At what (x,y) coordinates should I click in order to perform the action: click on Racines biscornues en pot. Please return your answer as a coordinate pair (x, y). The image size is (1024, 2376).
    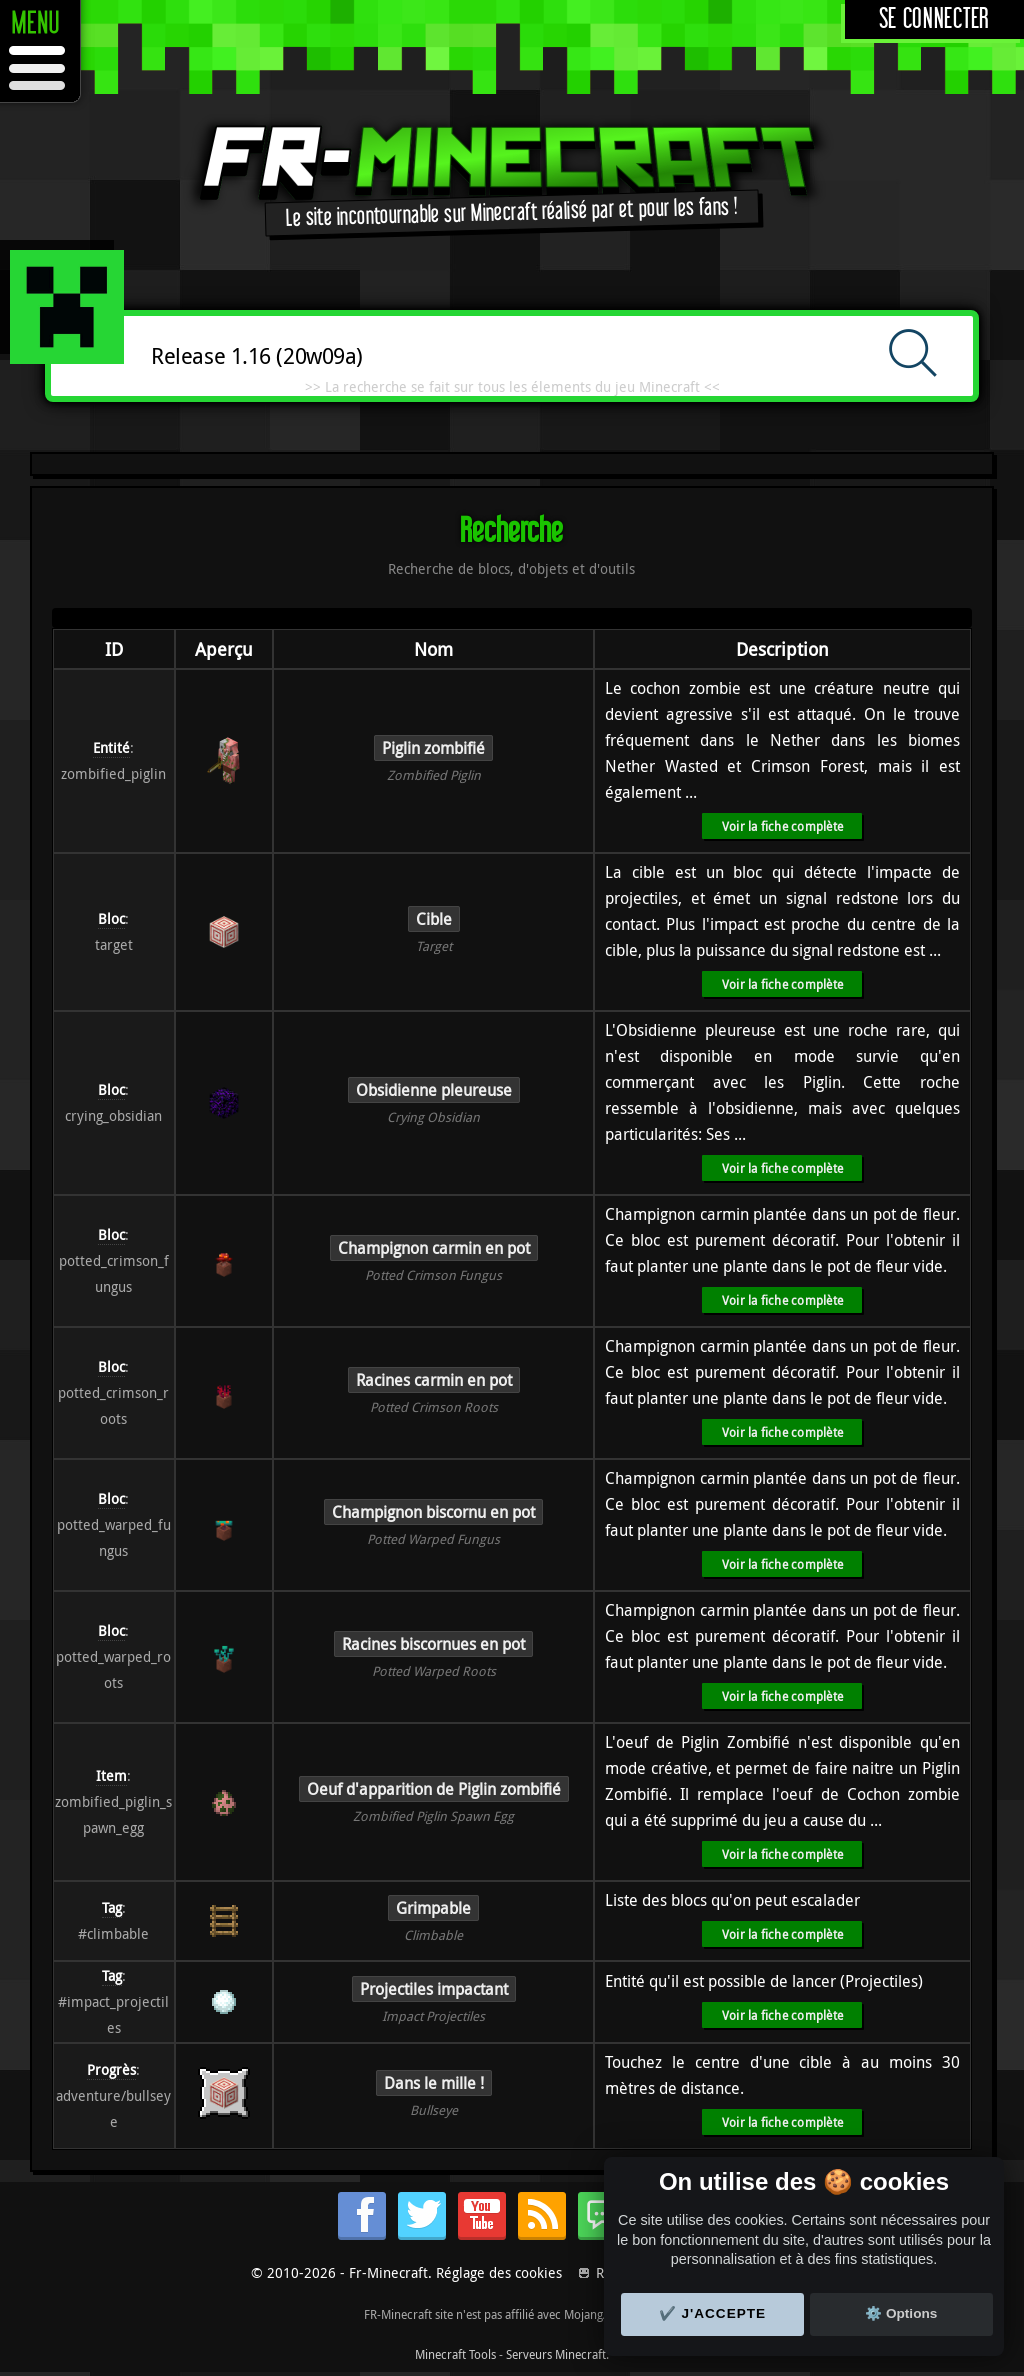
    Looking at the image, I should click on (433, 1644).